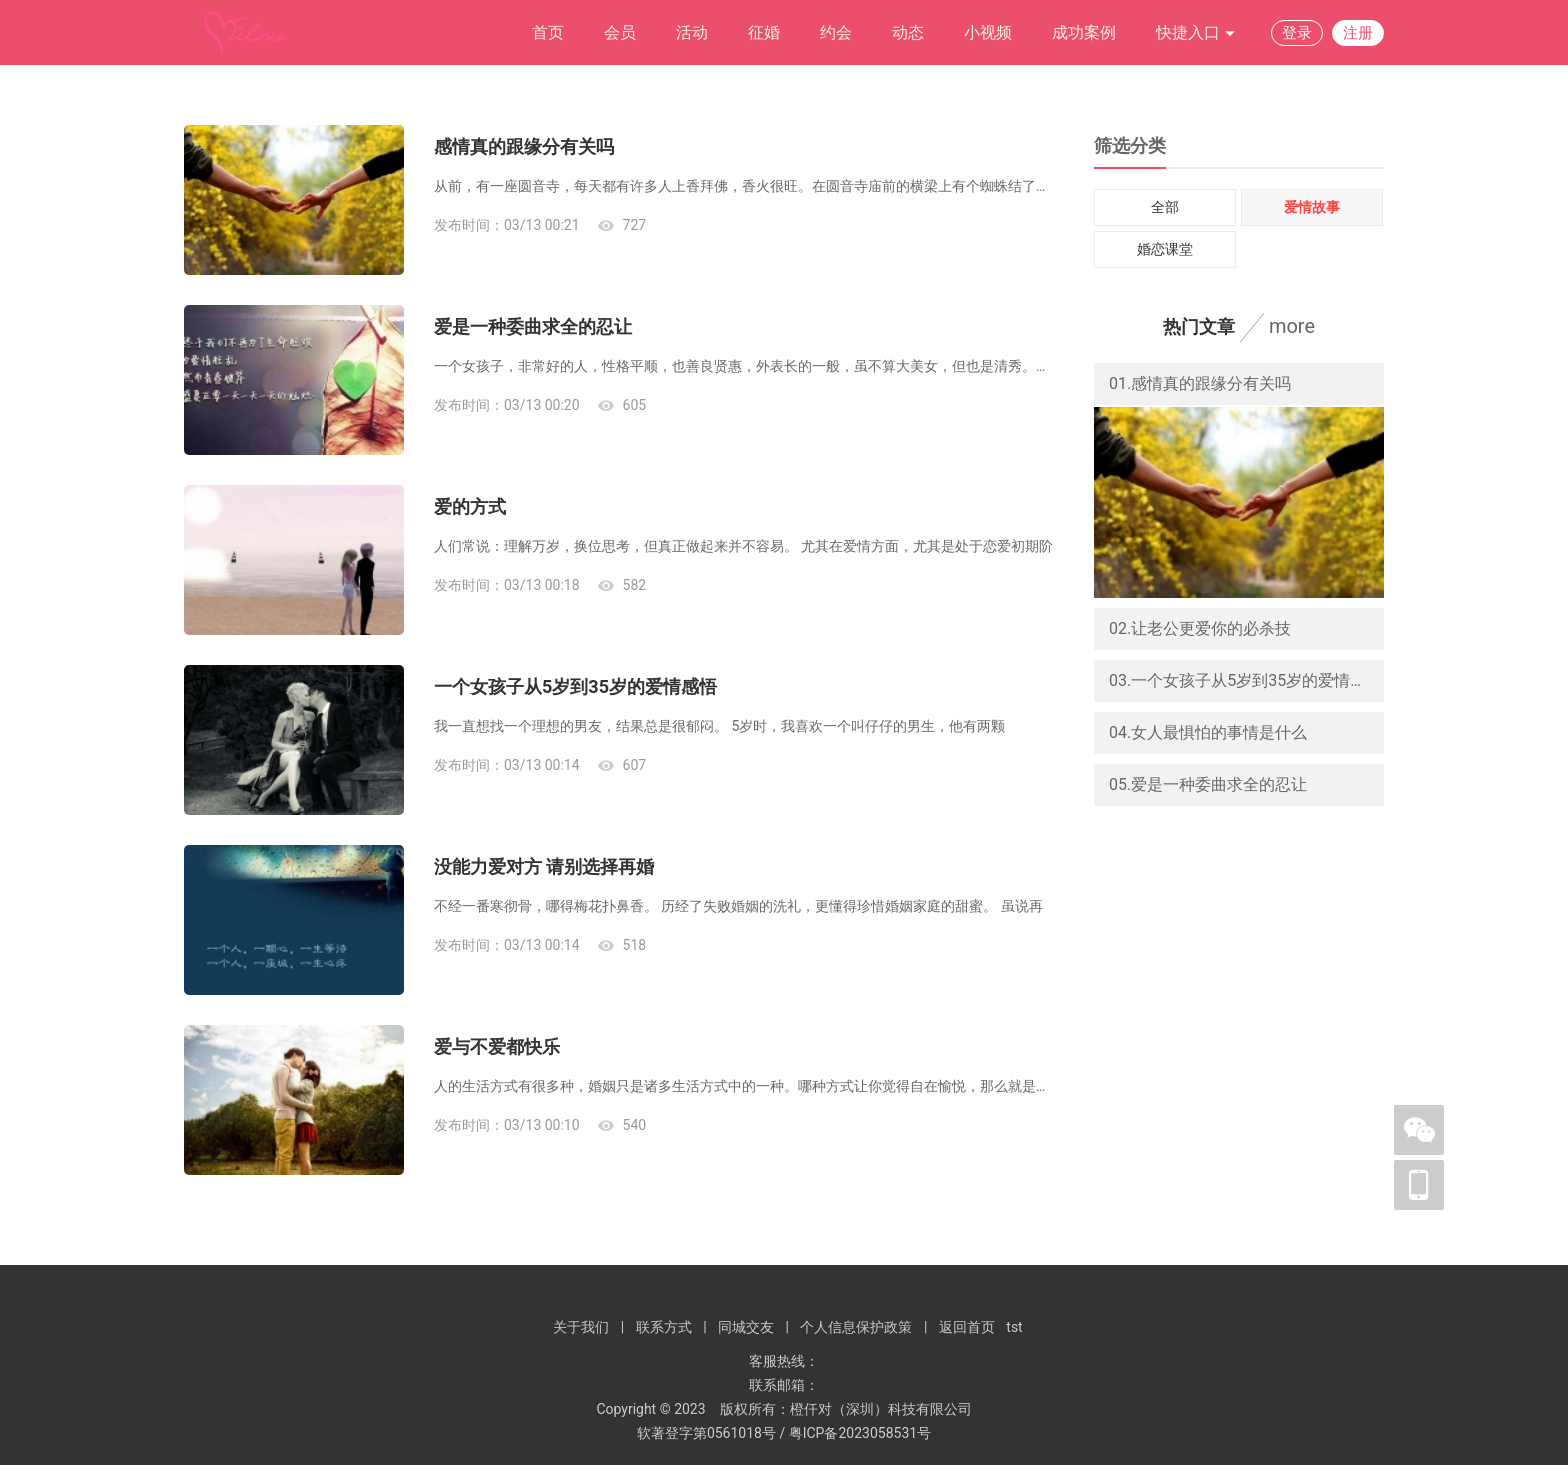 This screenshot has height=1465, width=1568. What do you see at coordinates (581, 1327) in the screenshot?
I see `关于我们` at bounding box center [581, 1327].